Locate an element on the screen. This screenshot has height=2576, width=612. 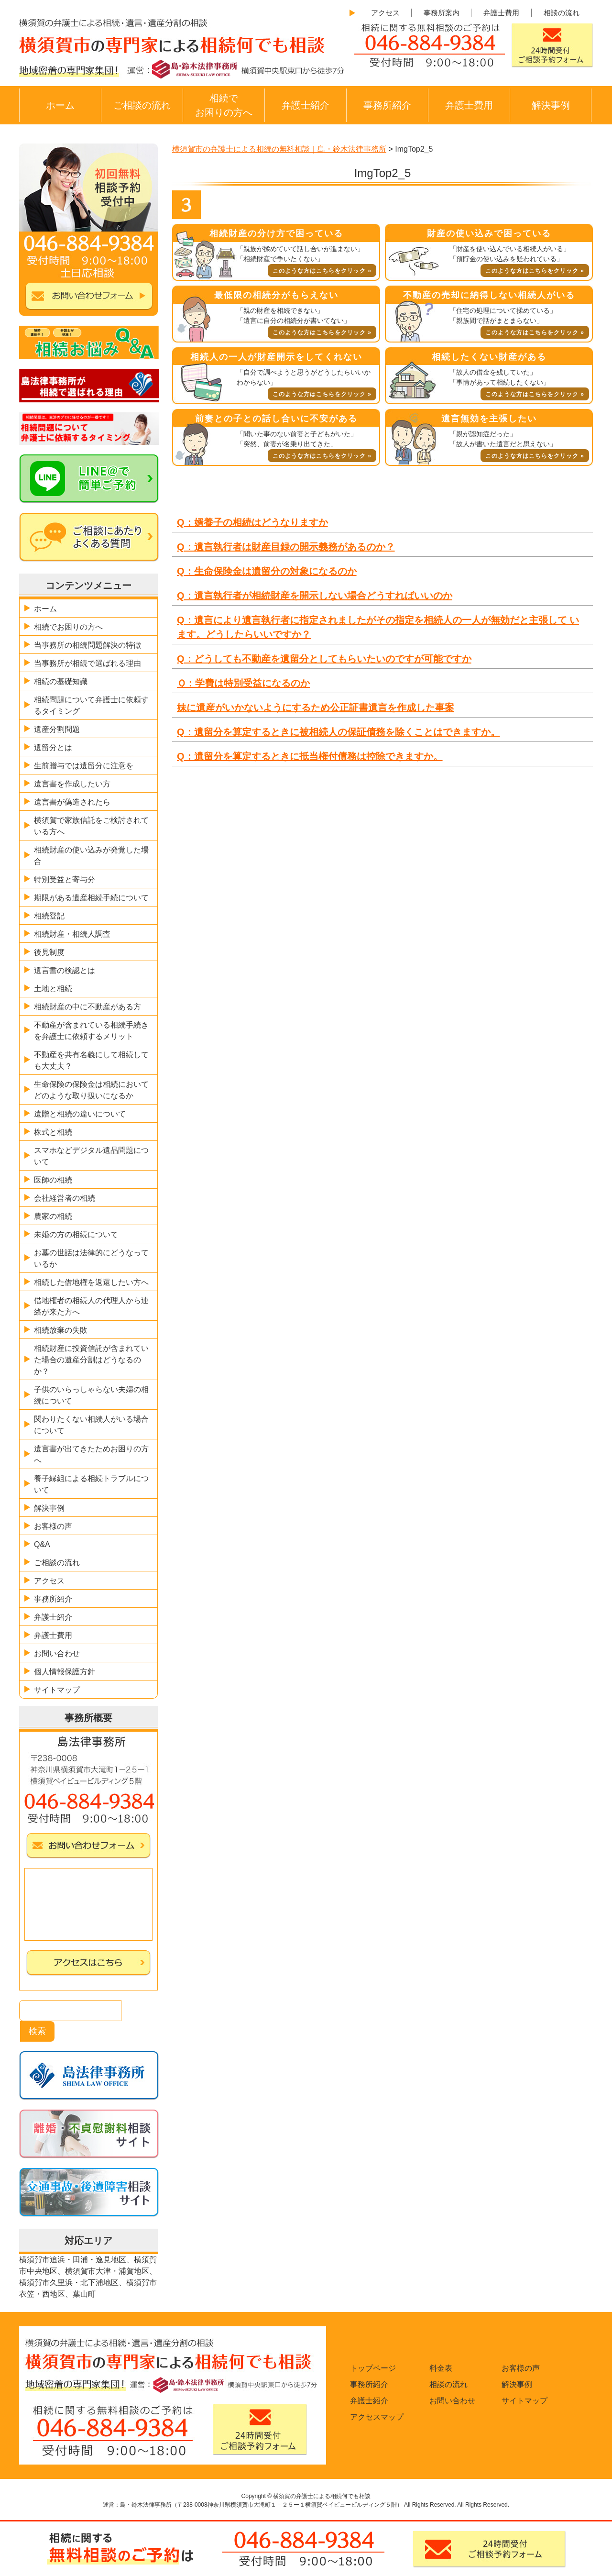
相続でお困りの方へ is located at coordinates (223, 105).